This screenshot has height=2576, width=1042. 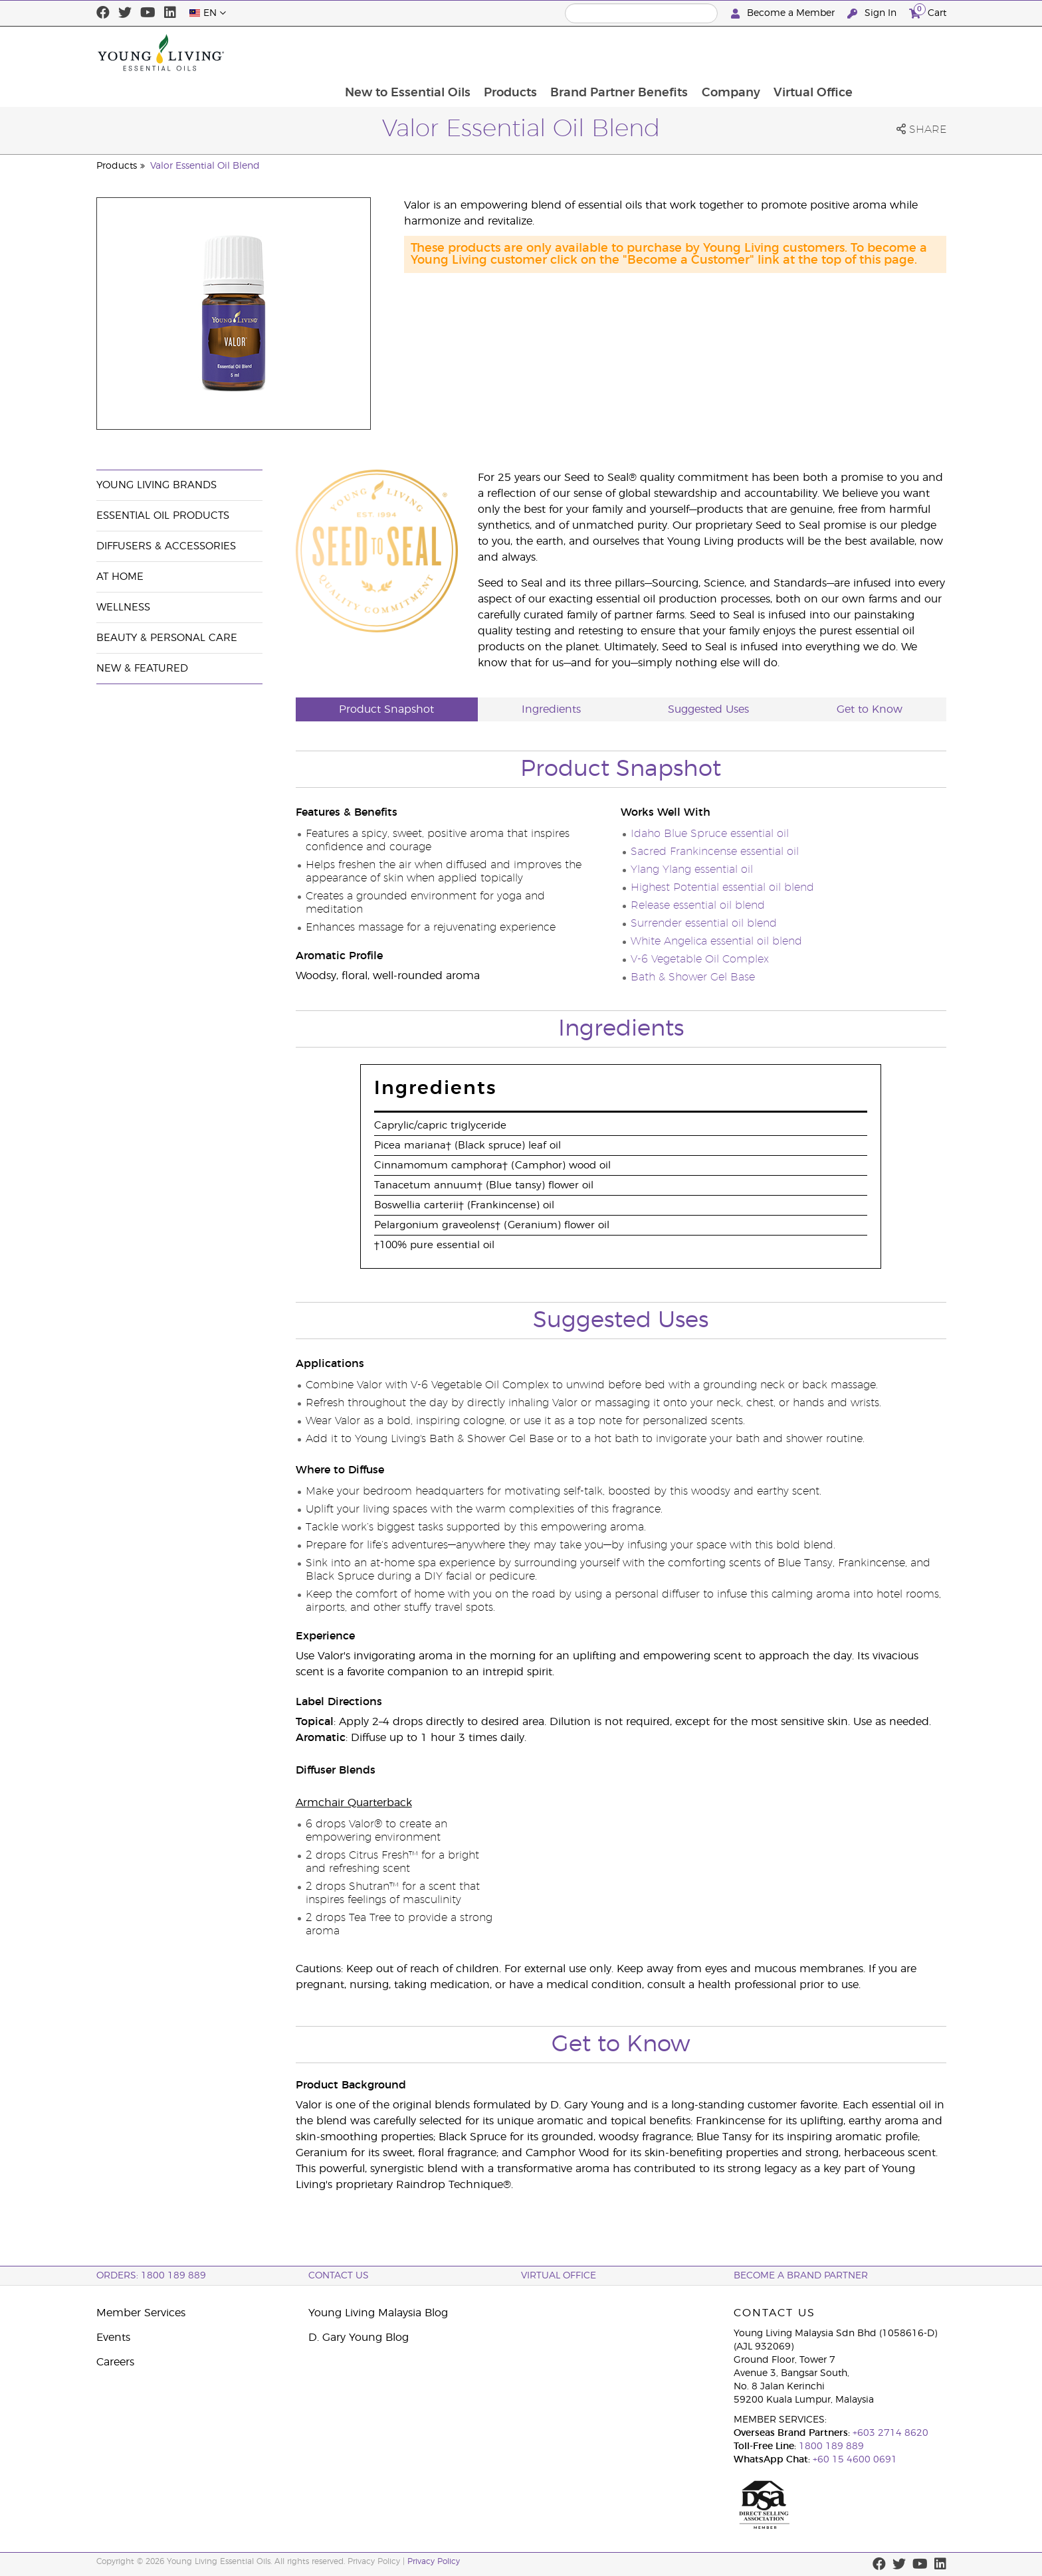 I want to click on Young Living Malaysia Blog, so click(x=378, y=2313).